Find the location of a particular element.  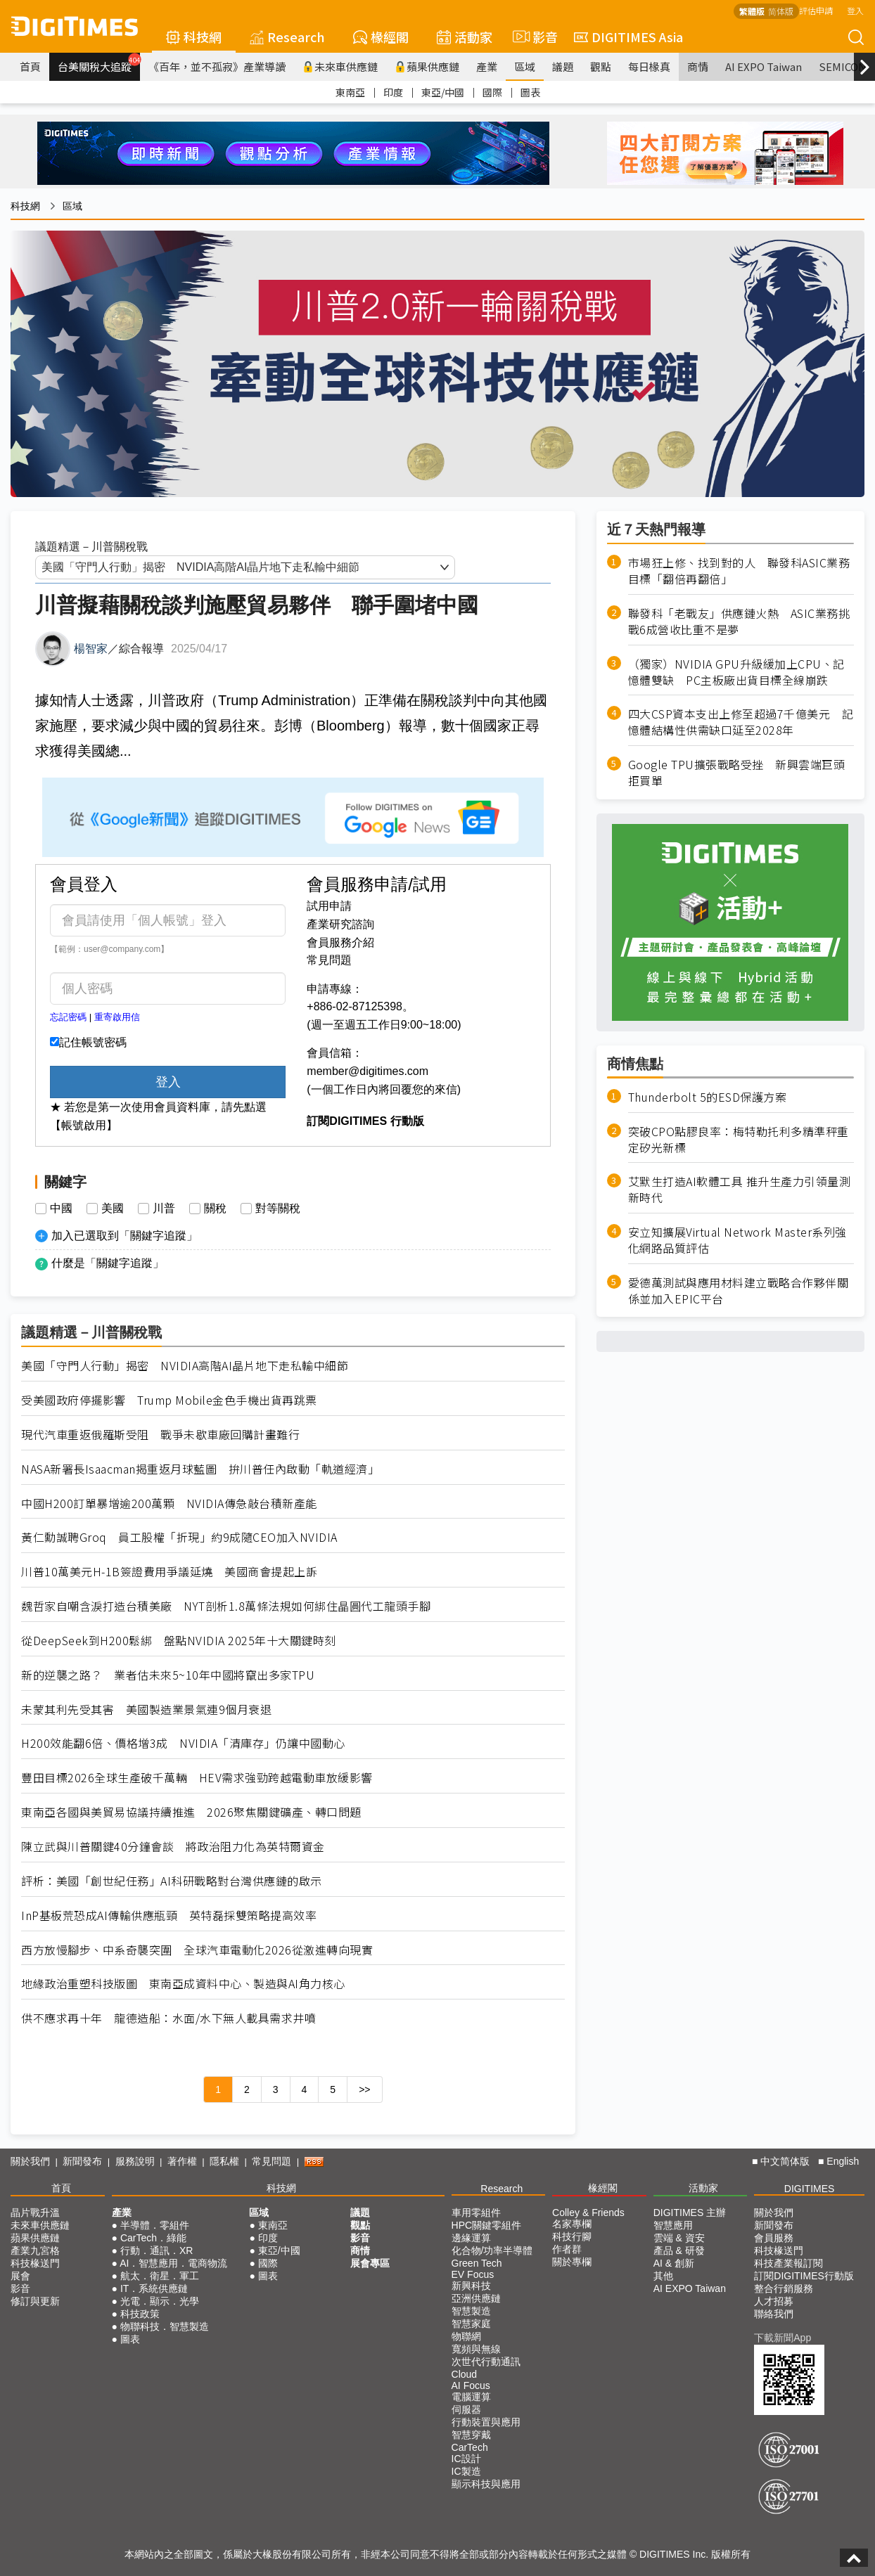

物聯網 is located at coordinates (466, 2336).